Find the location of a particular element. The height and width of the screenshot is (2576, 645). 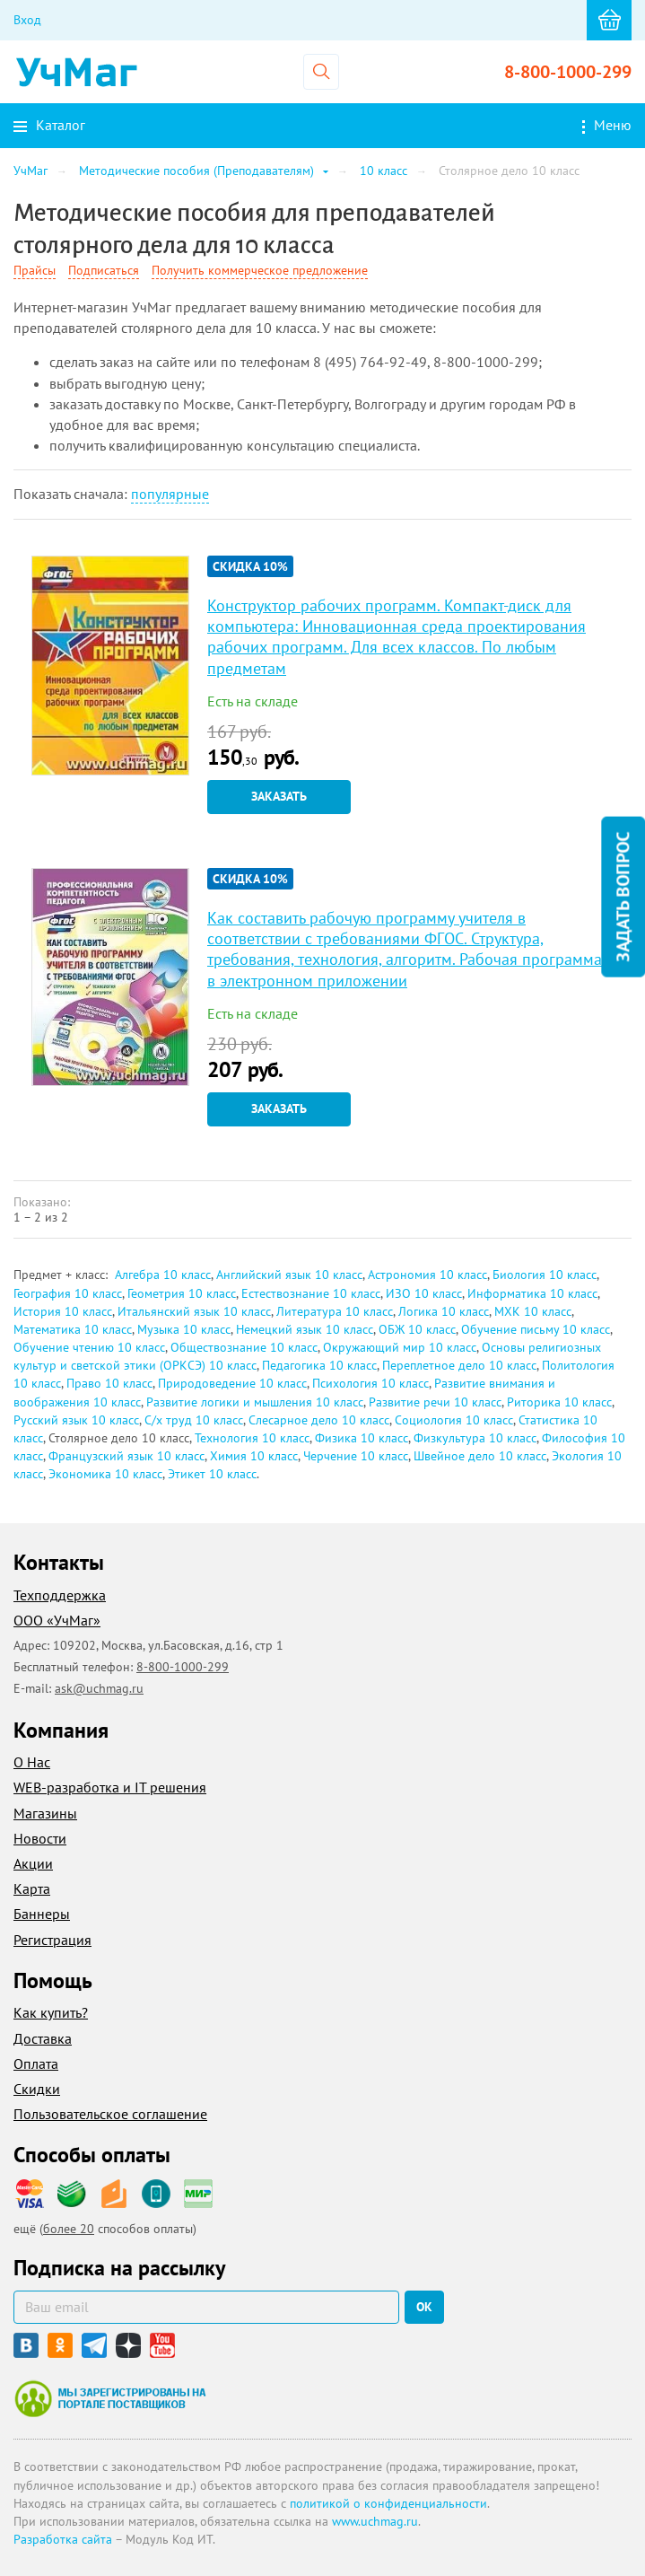

Акции is located at coordinates (33, 1863).